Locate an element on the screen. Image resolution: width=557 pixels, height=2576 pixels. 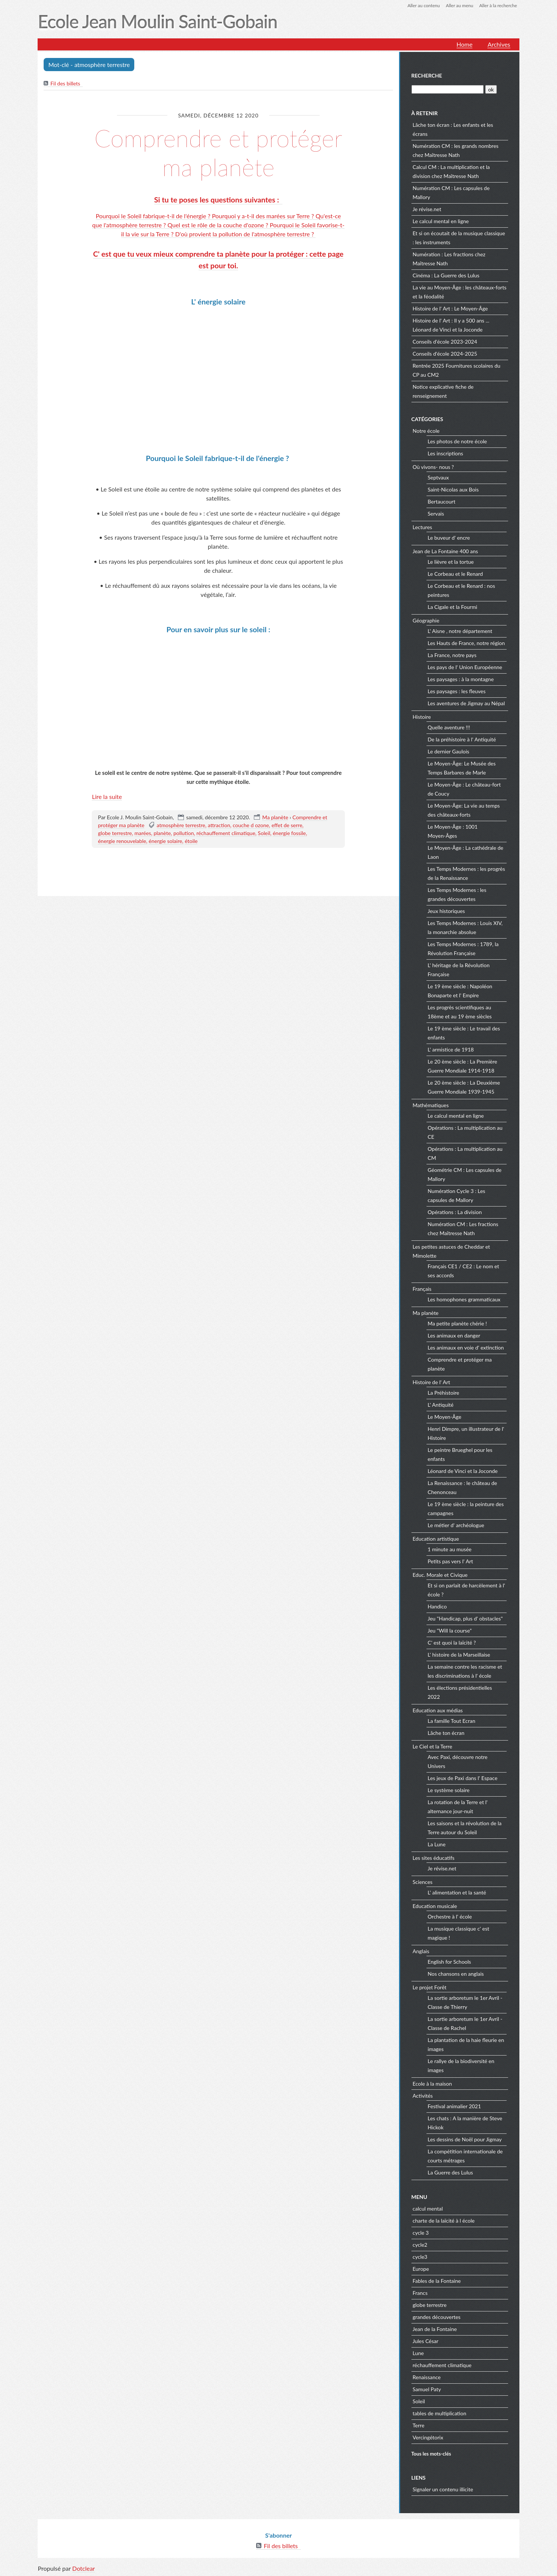
Léonard de Vinci et la Joconde is located at coordinates (463, 1471).